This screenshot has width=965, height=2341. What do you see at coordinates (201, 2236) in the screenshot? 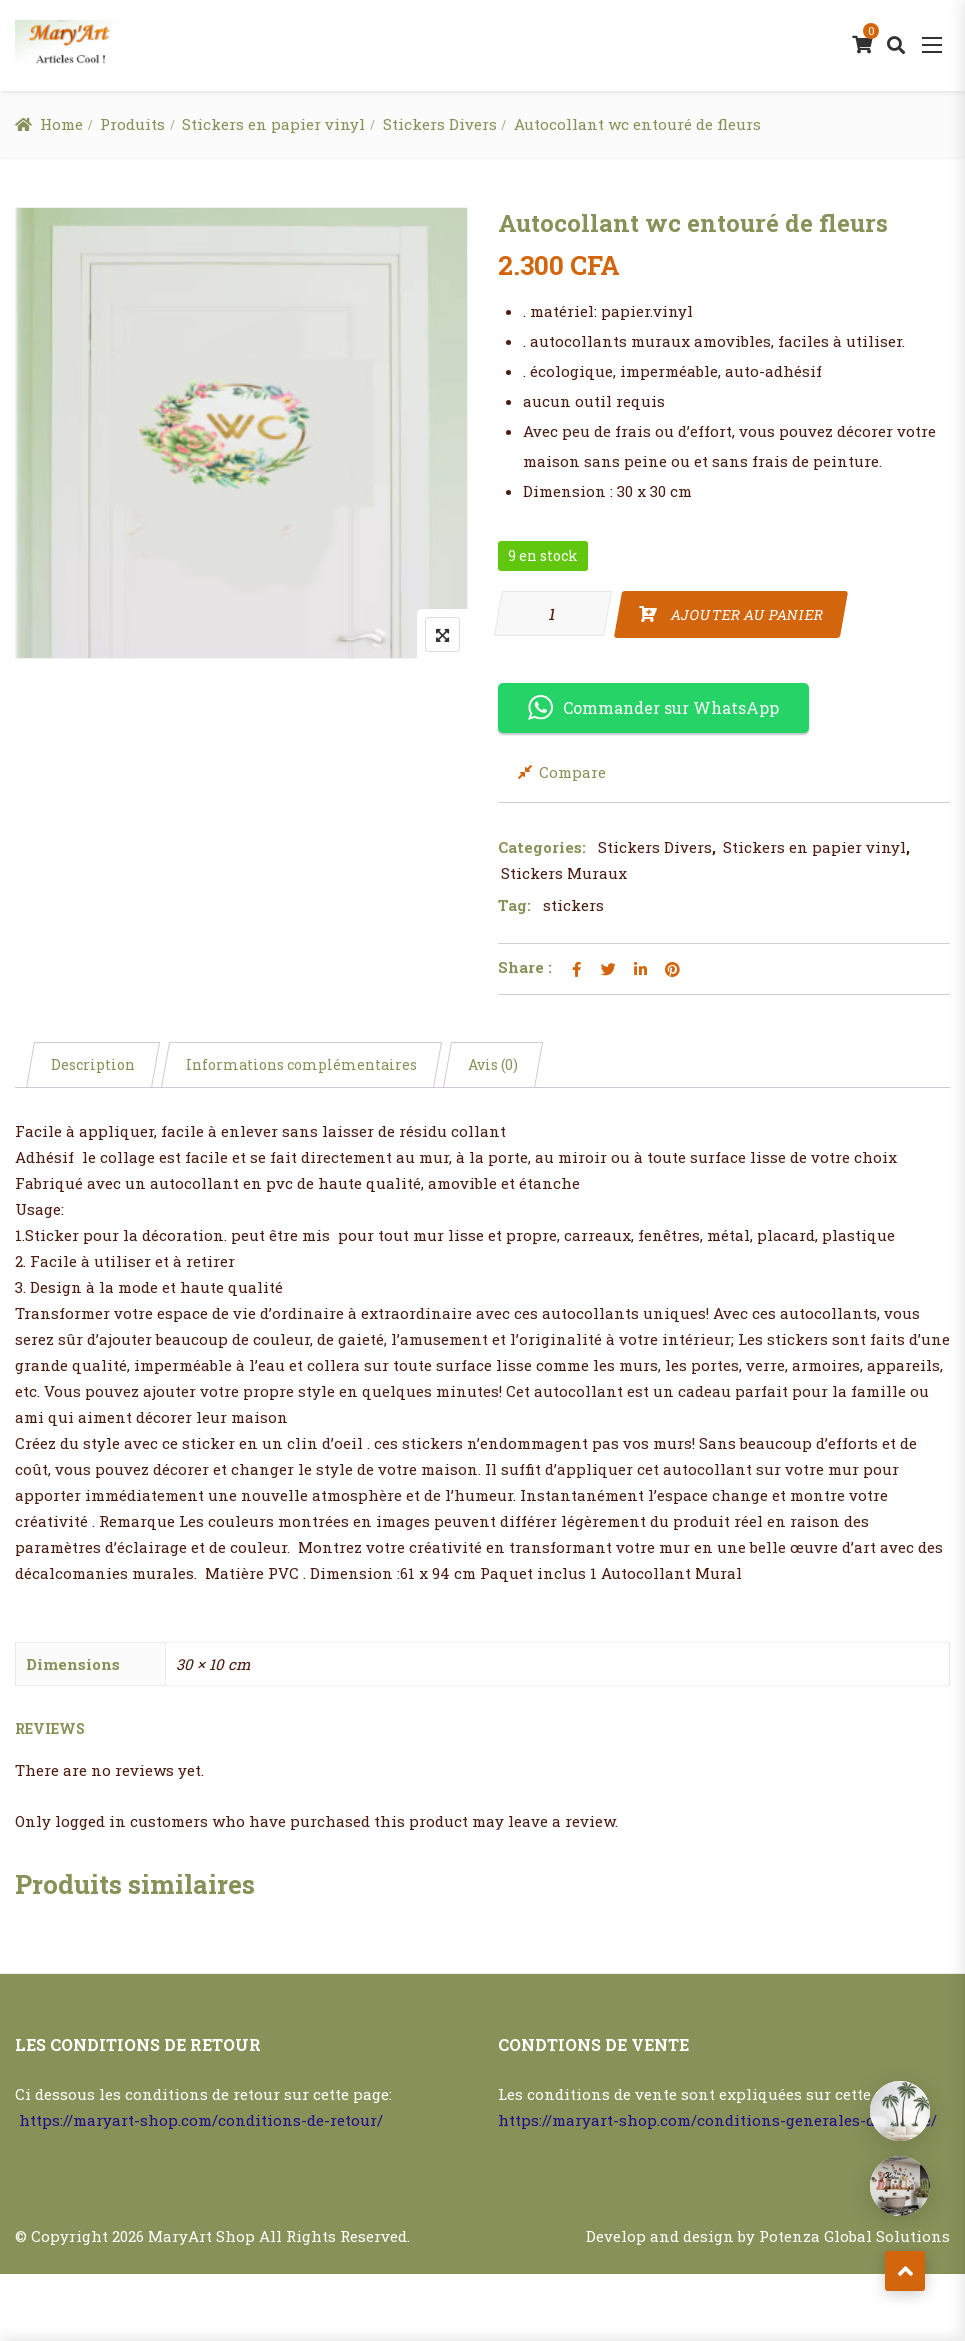
I see `MaryArt Shop` at bounding box center [201, 2236].